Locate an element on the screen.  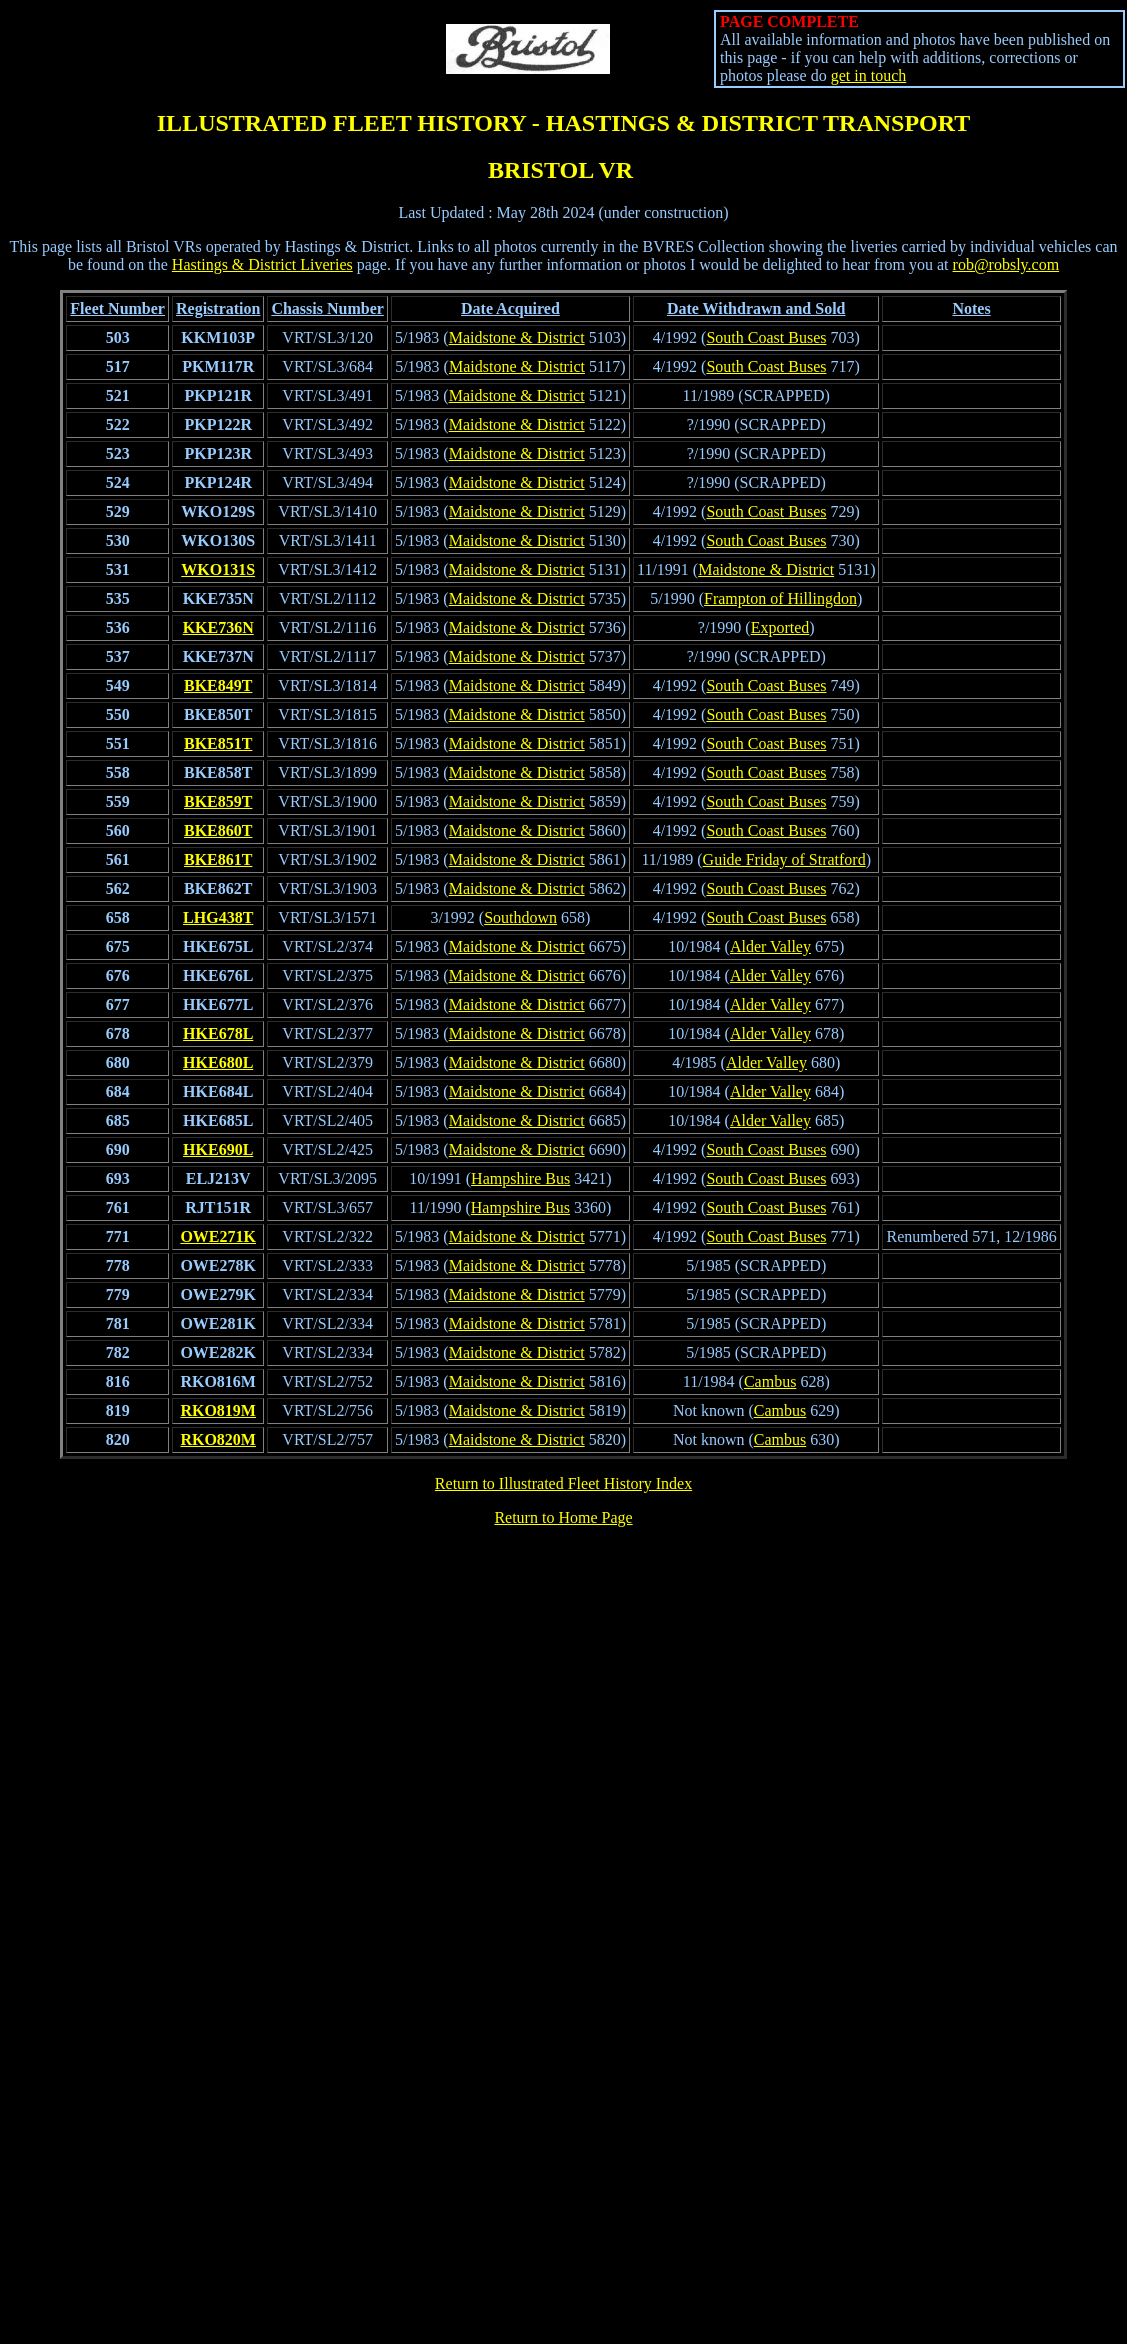
BKE849T is located at coordinates (218, 685).